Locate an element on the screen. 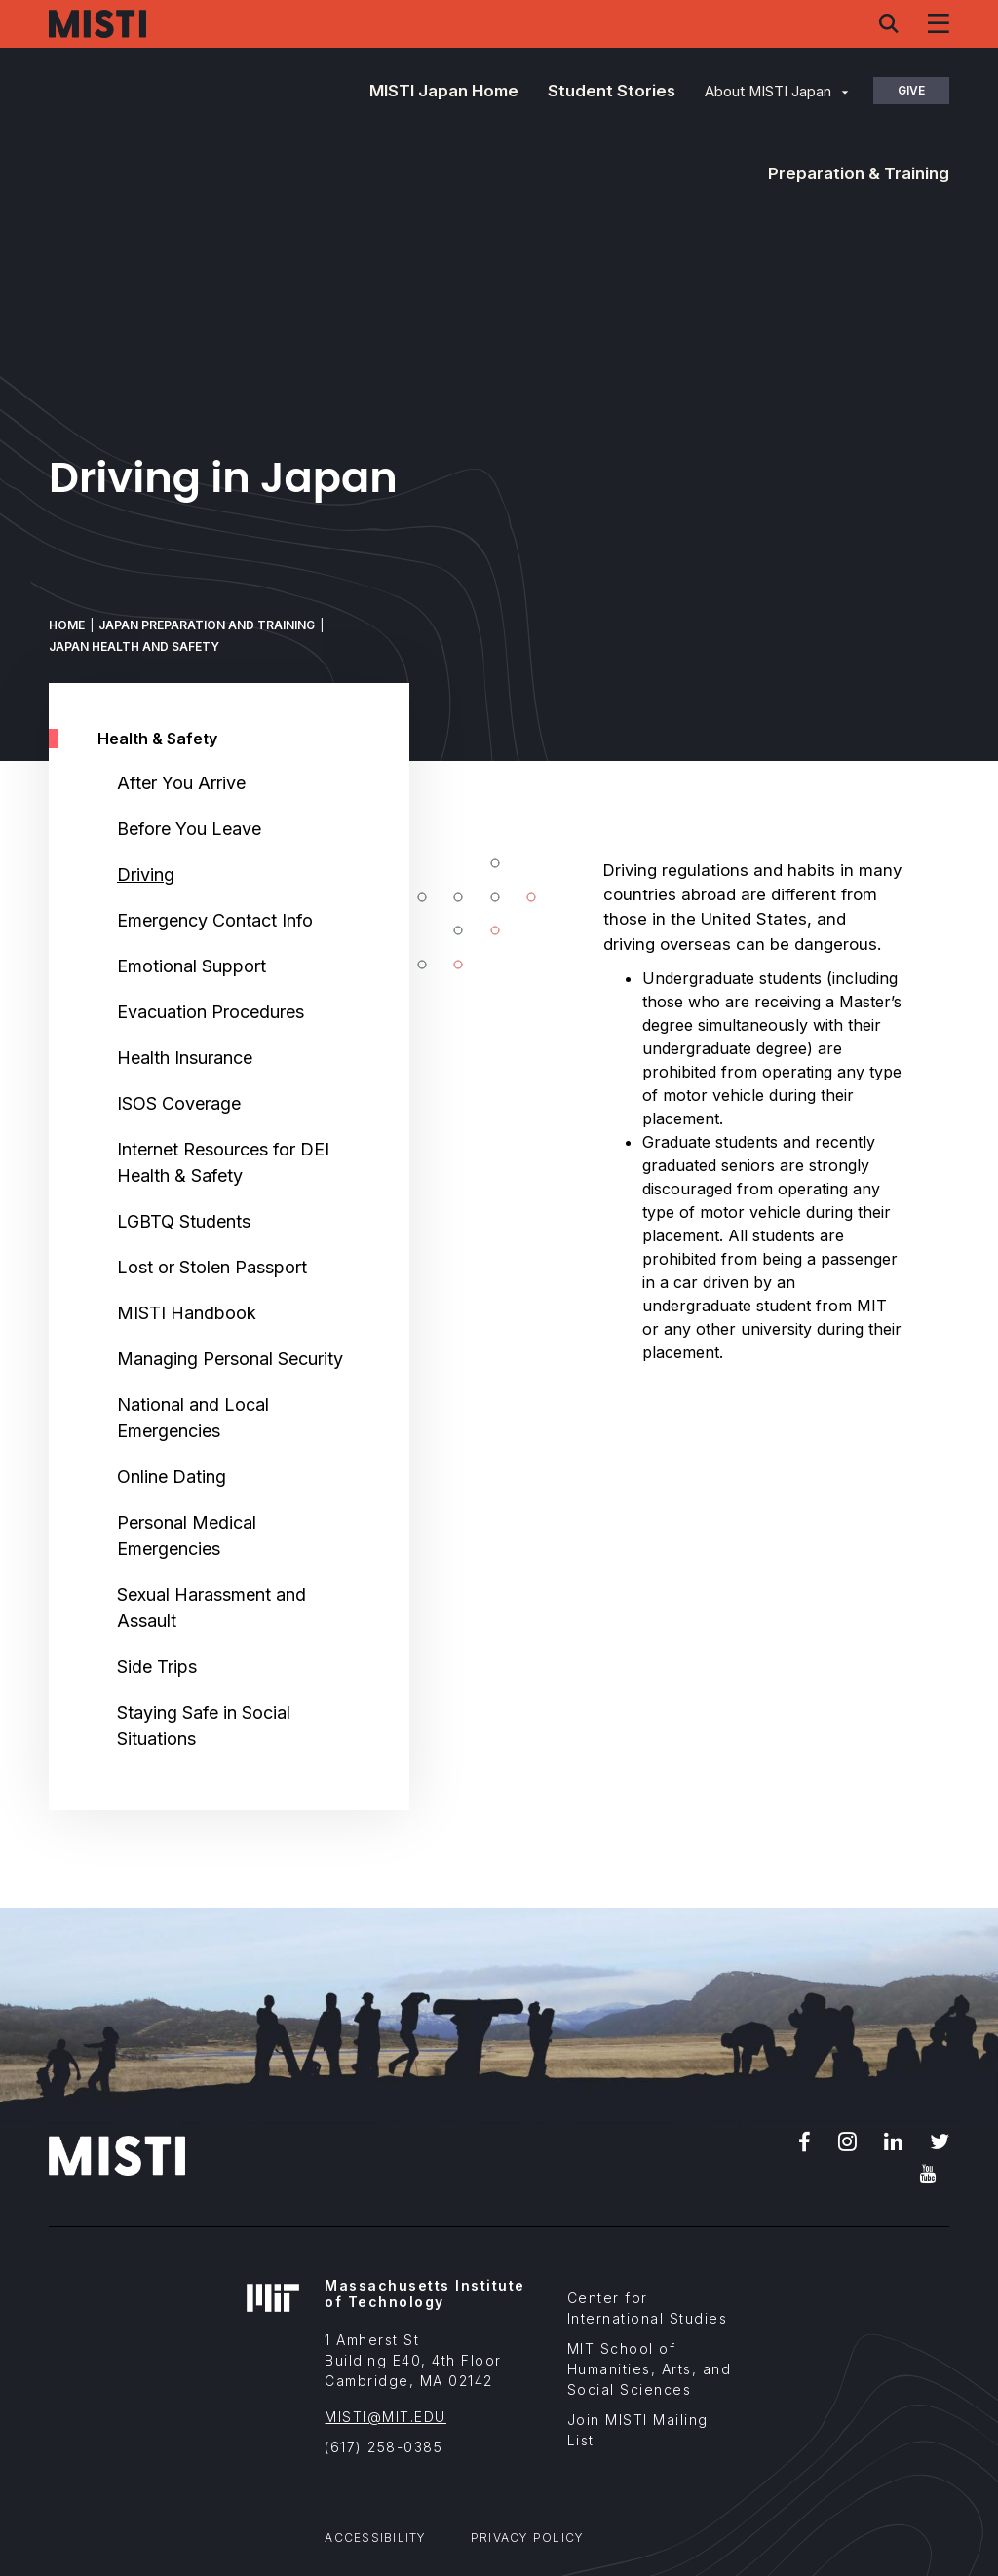  Student Stories is located at coordinates (611, 90).